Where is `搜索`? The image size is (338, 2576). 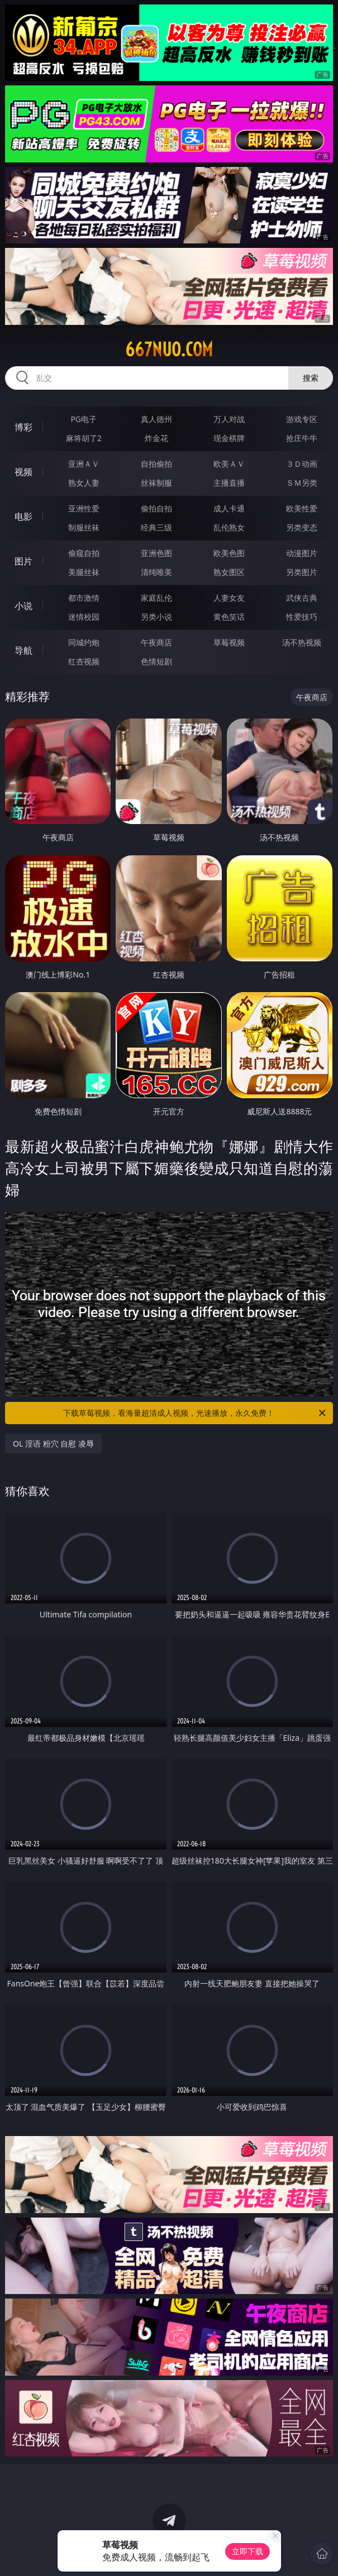 搜索 is located at coordinates (310, 377).